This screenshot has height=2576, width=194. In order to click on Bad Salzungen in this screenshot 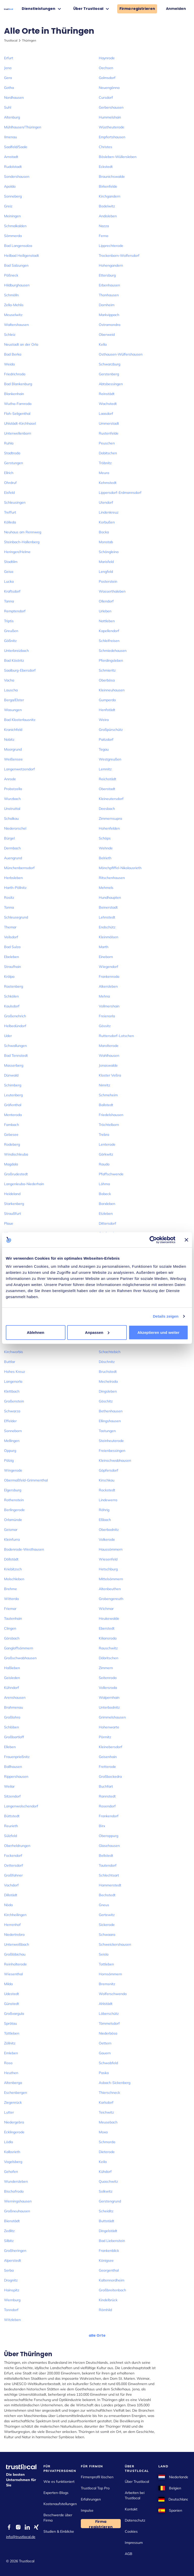, I will do `click(16, 265)`.